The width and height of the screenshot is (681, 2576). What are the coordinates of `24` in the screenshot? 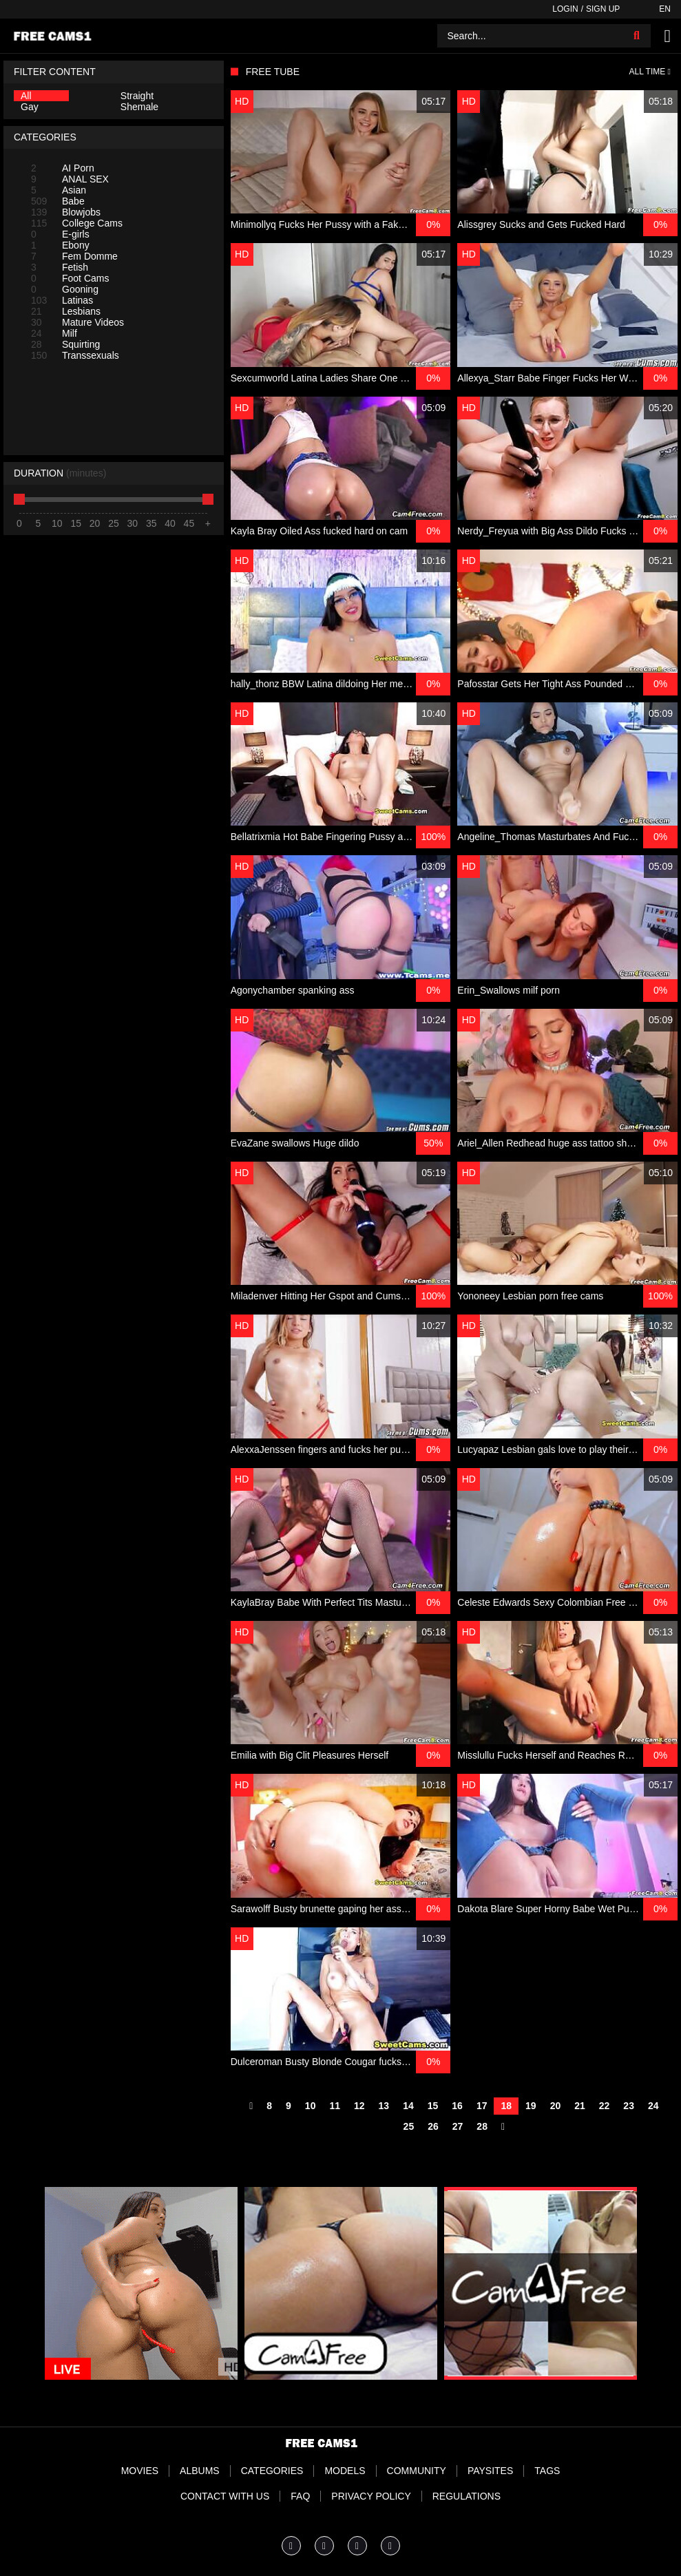 It's located at (653, 2105).